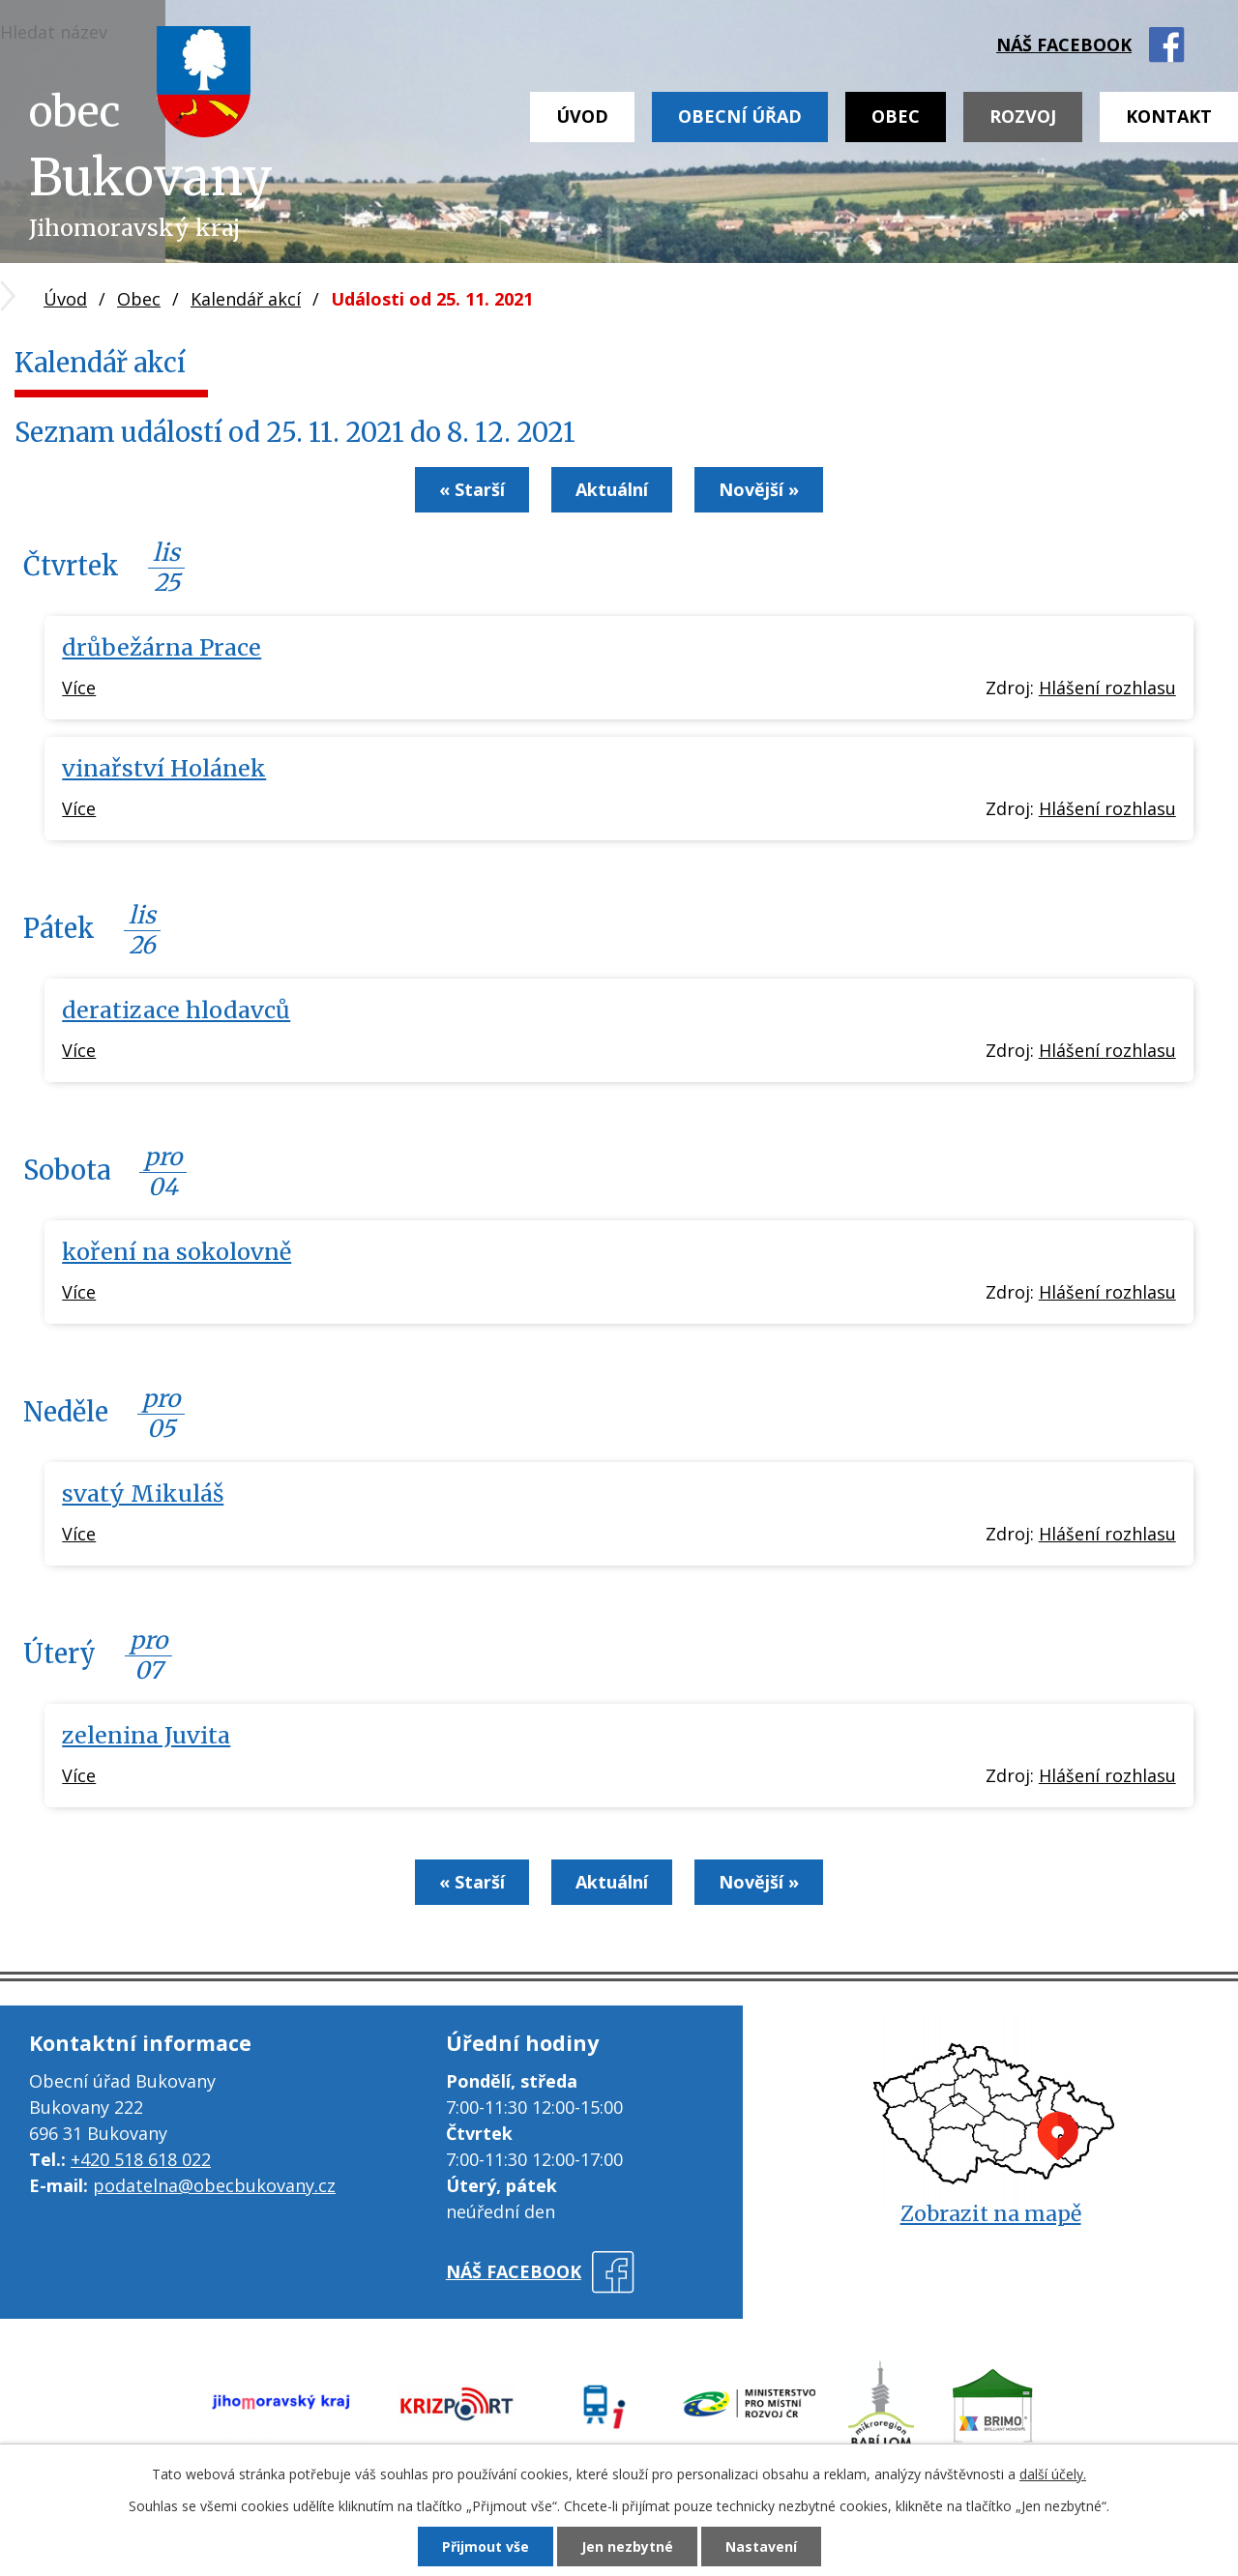 The height and width of the screenshot is (2576, 1238). Describe the element at coordinates (1064, 44) in the screenshot. I see `náš facebook` at that location.